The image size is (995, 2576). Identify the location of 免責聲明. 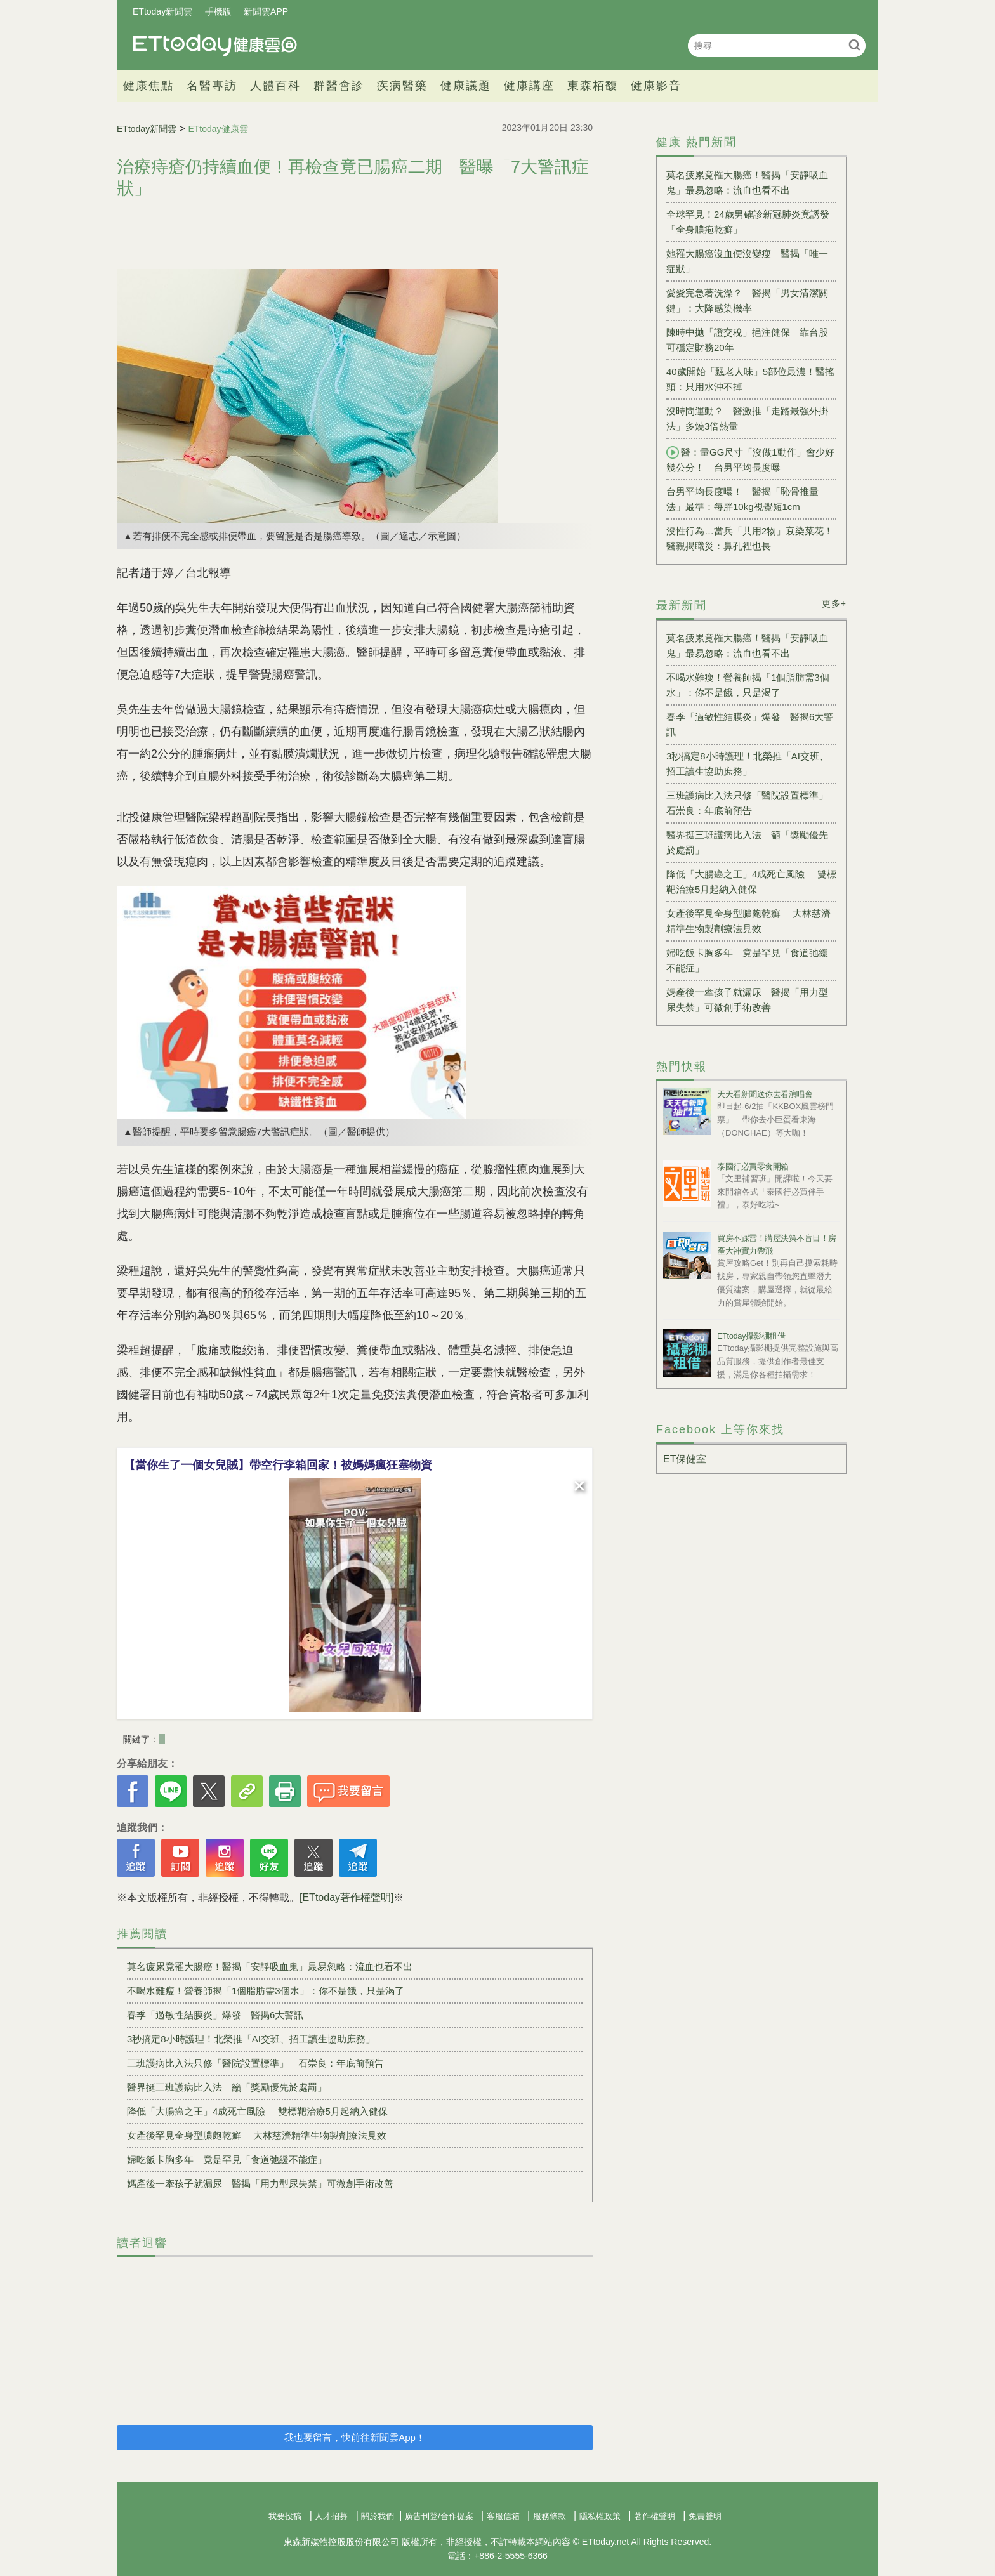
(705, 2516).